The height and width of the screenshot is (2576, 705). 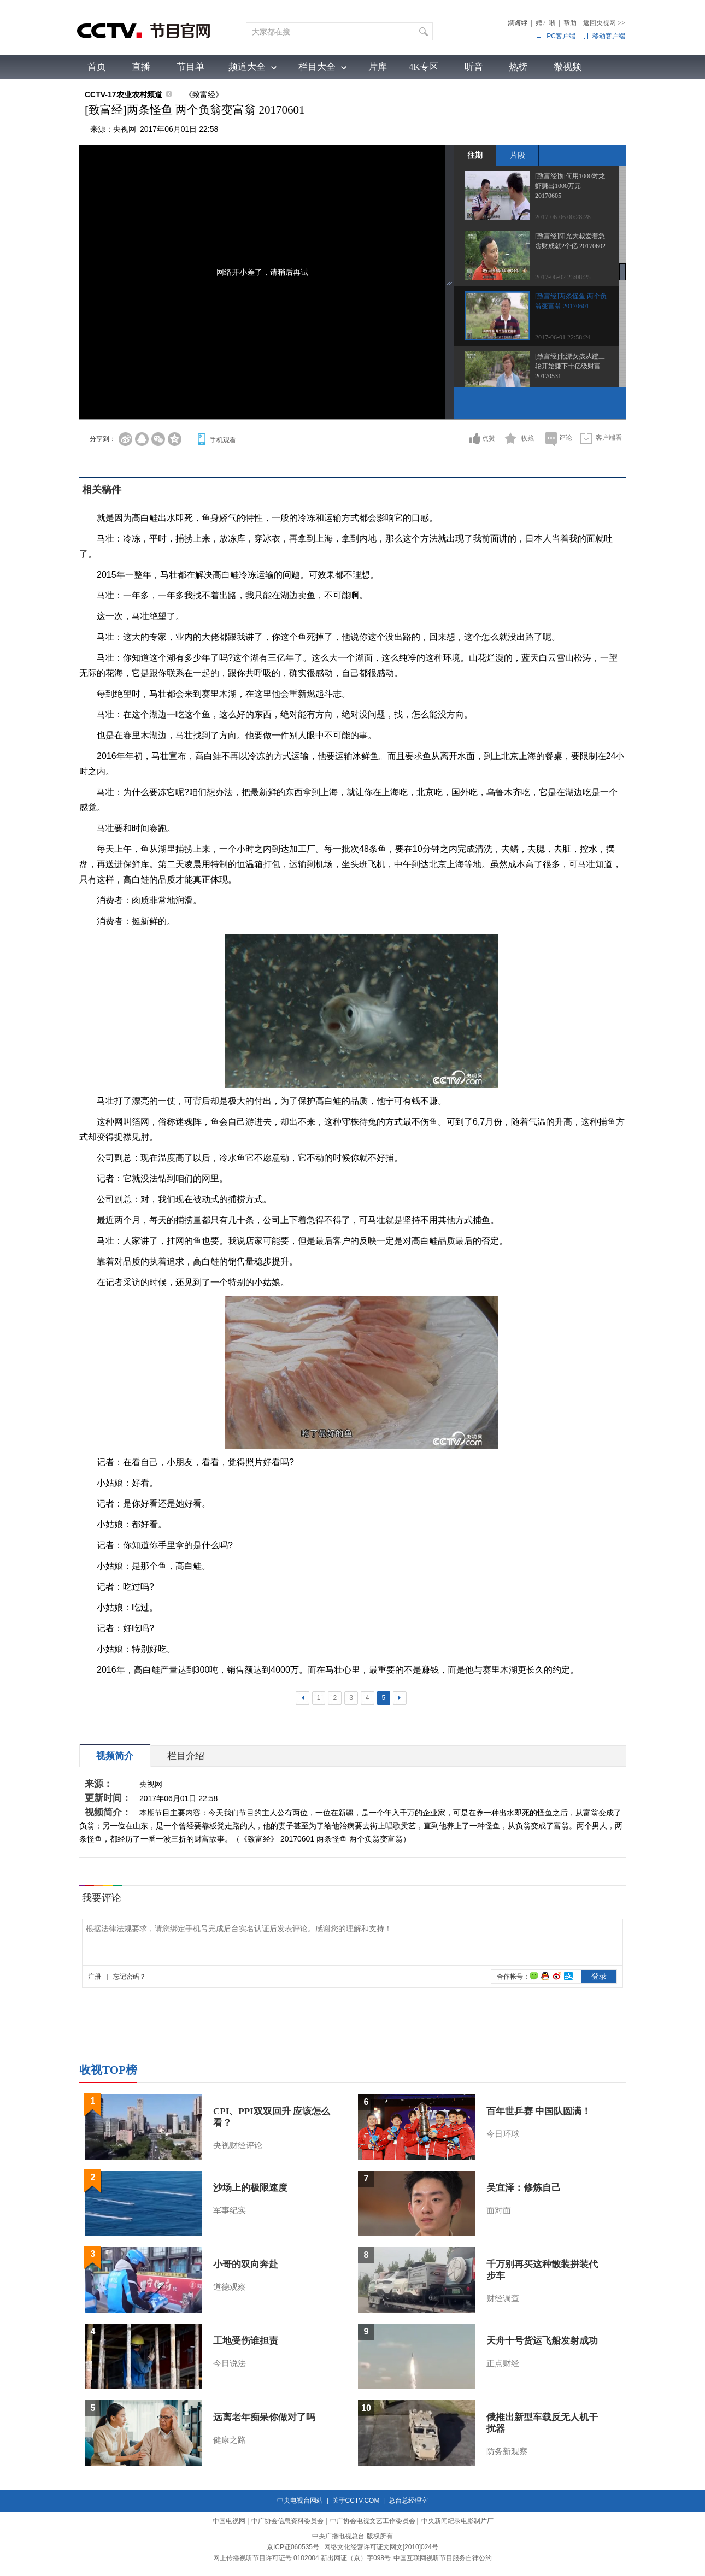 I want to click on 关于CCTV.COM, so click(x=356, y=2500).